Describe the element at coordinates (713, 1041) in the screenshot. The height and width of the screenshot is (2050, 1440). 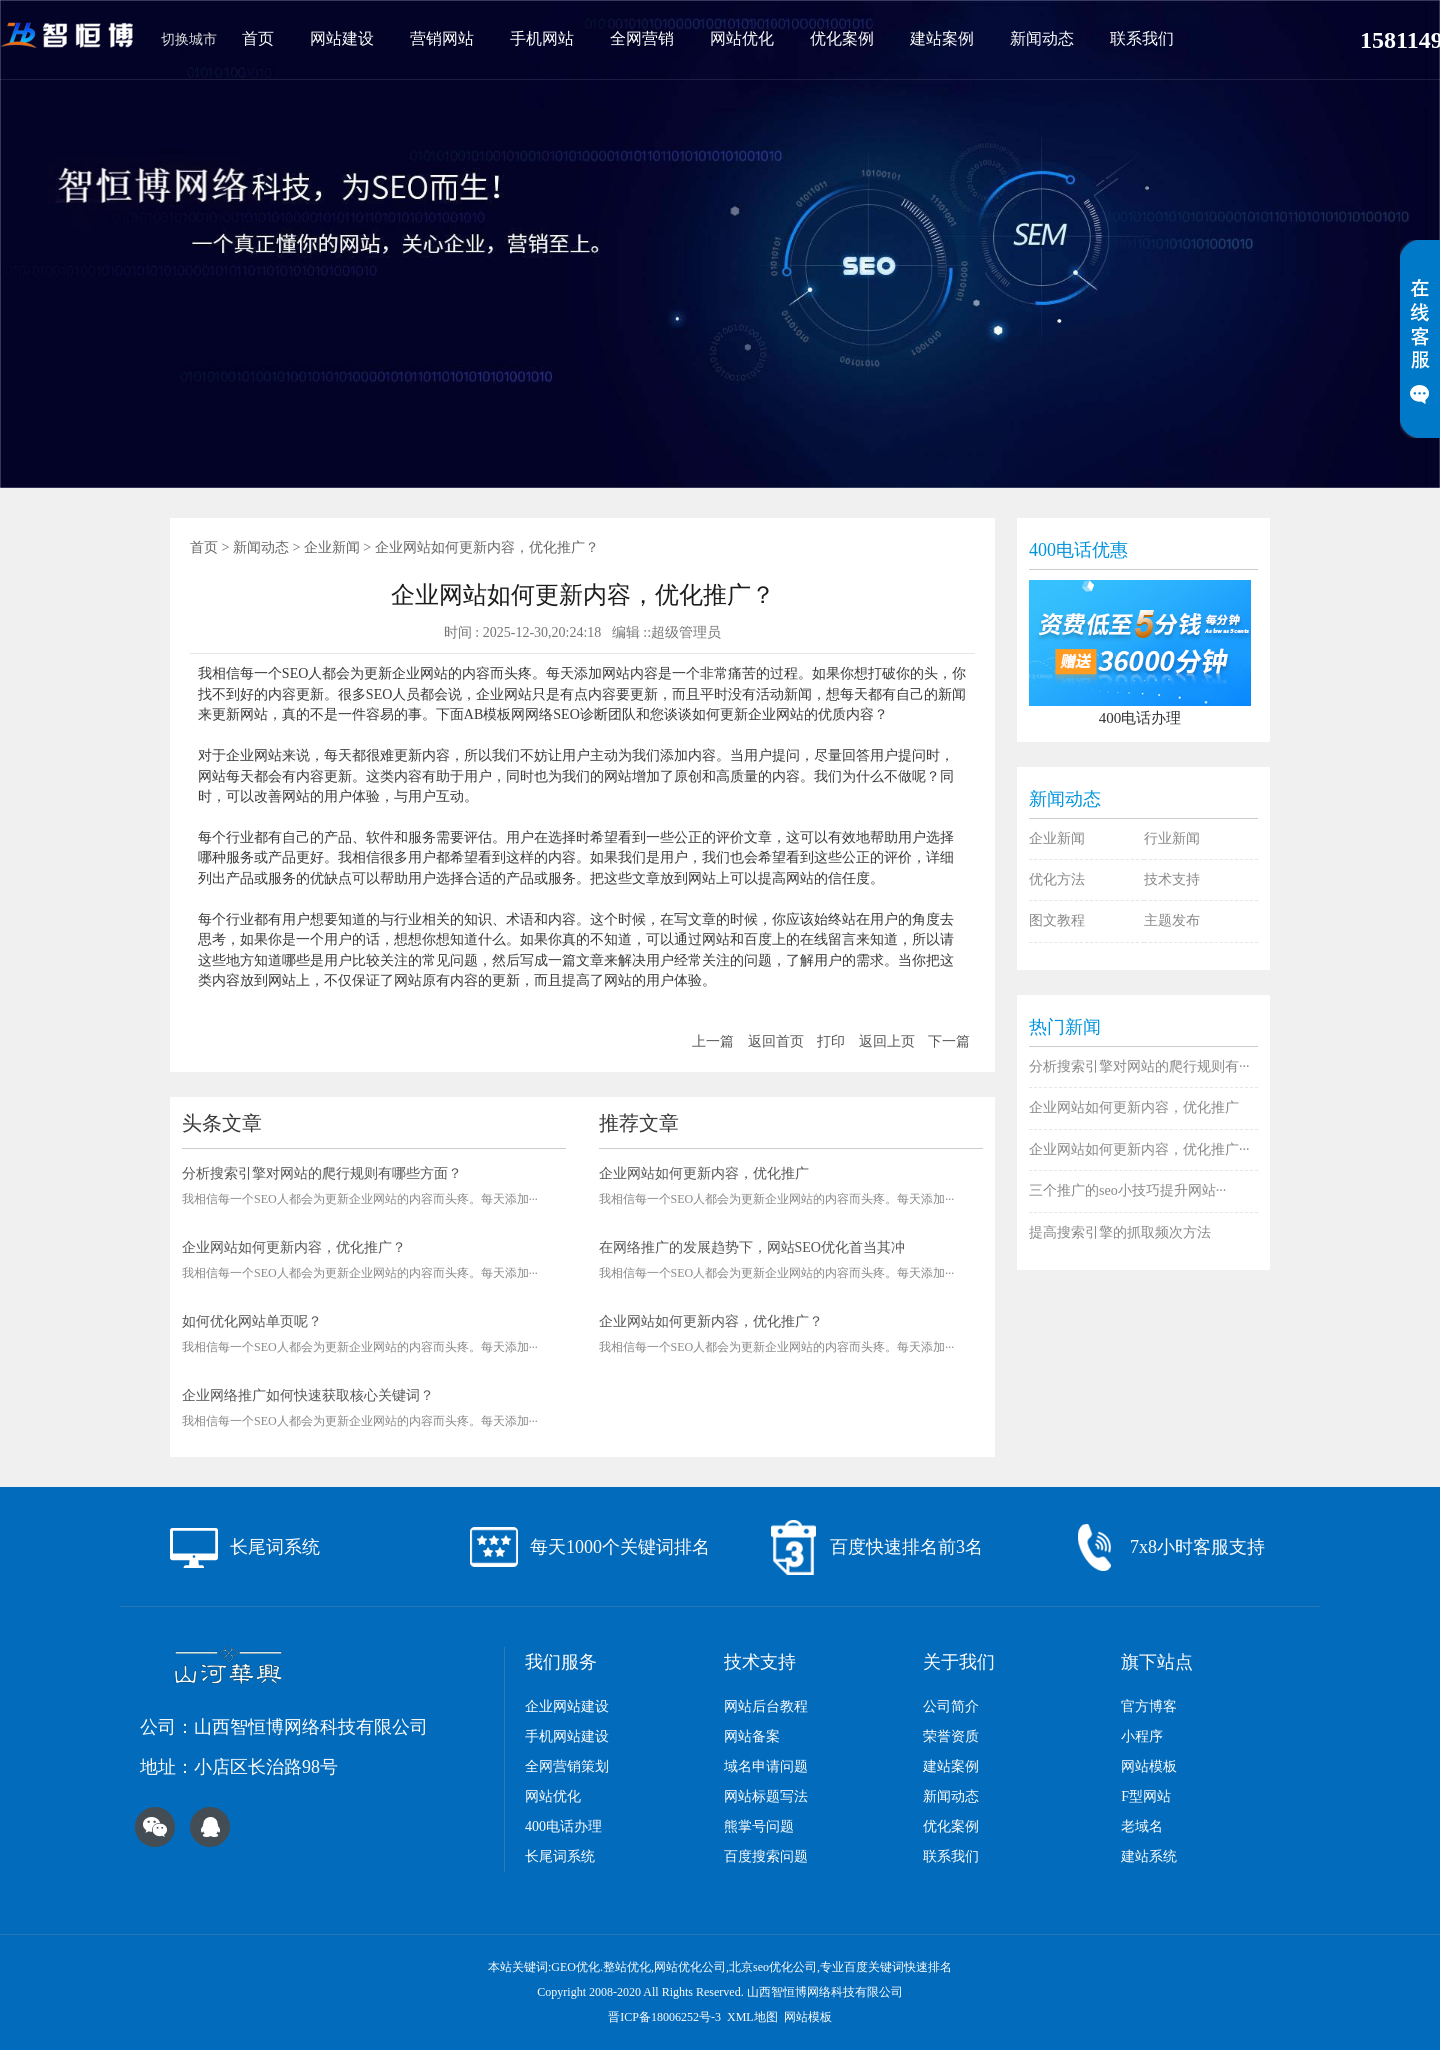
I see `上一篇` at that location.